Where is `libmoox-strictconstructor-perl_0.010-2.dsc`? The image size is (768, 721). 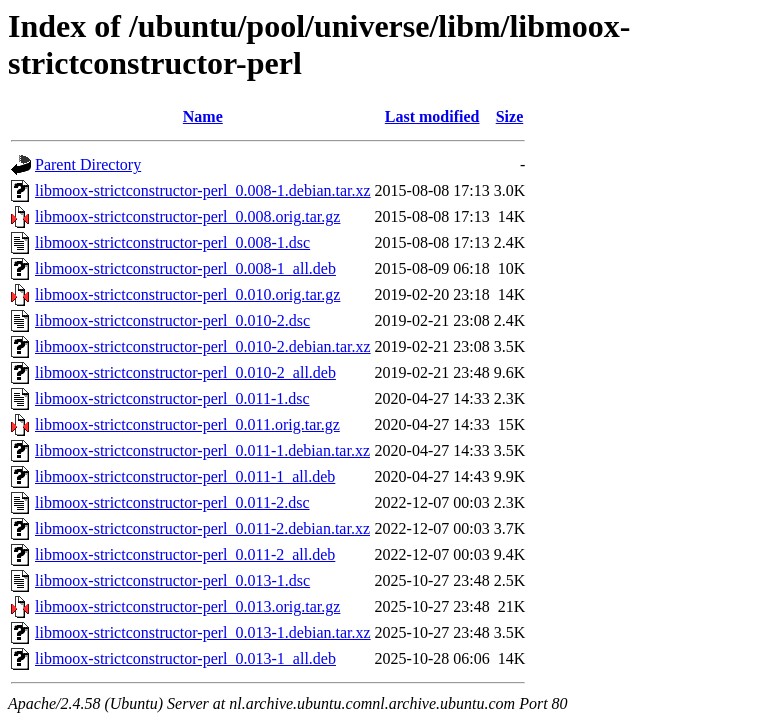 libmoox-strictconstructor-perl_0.010-2.dsc is located at coordinates (172, 320).